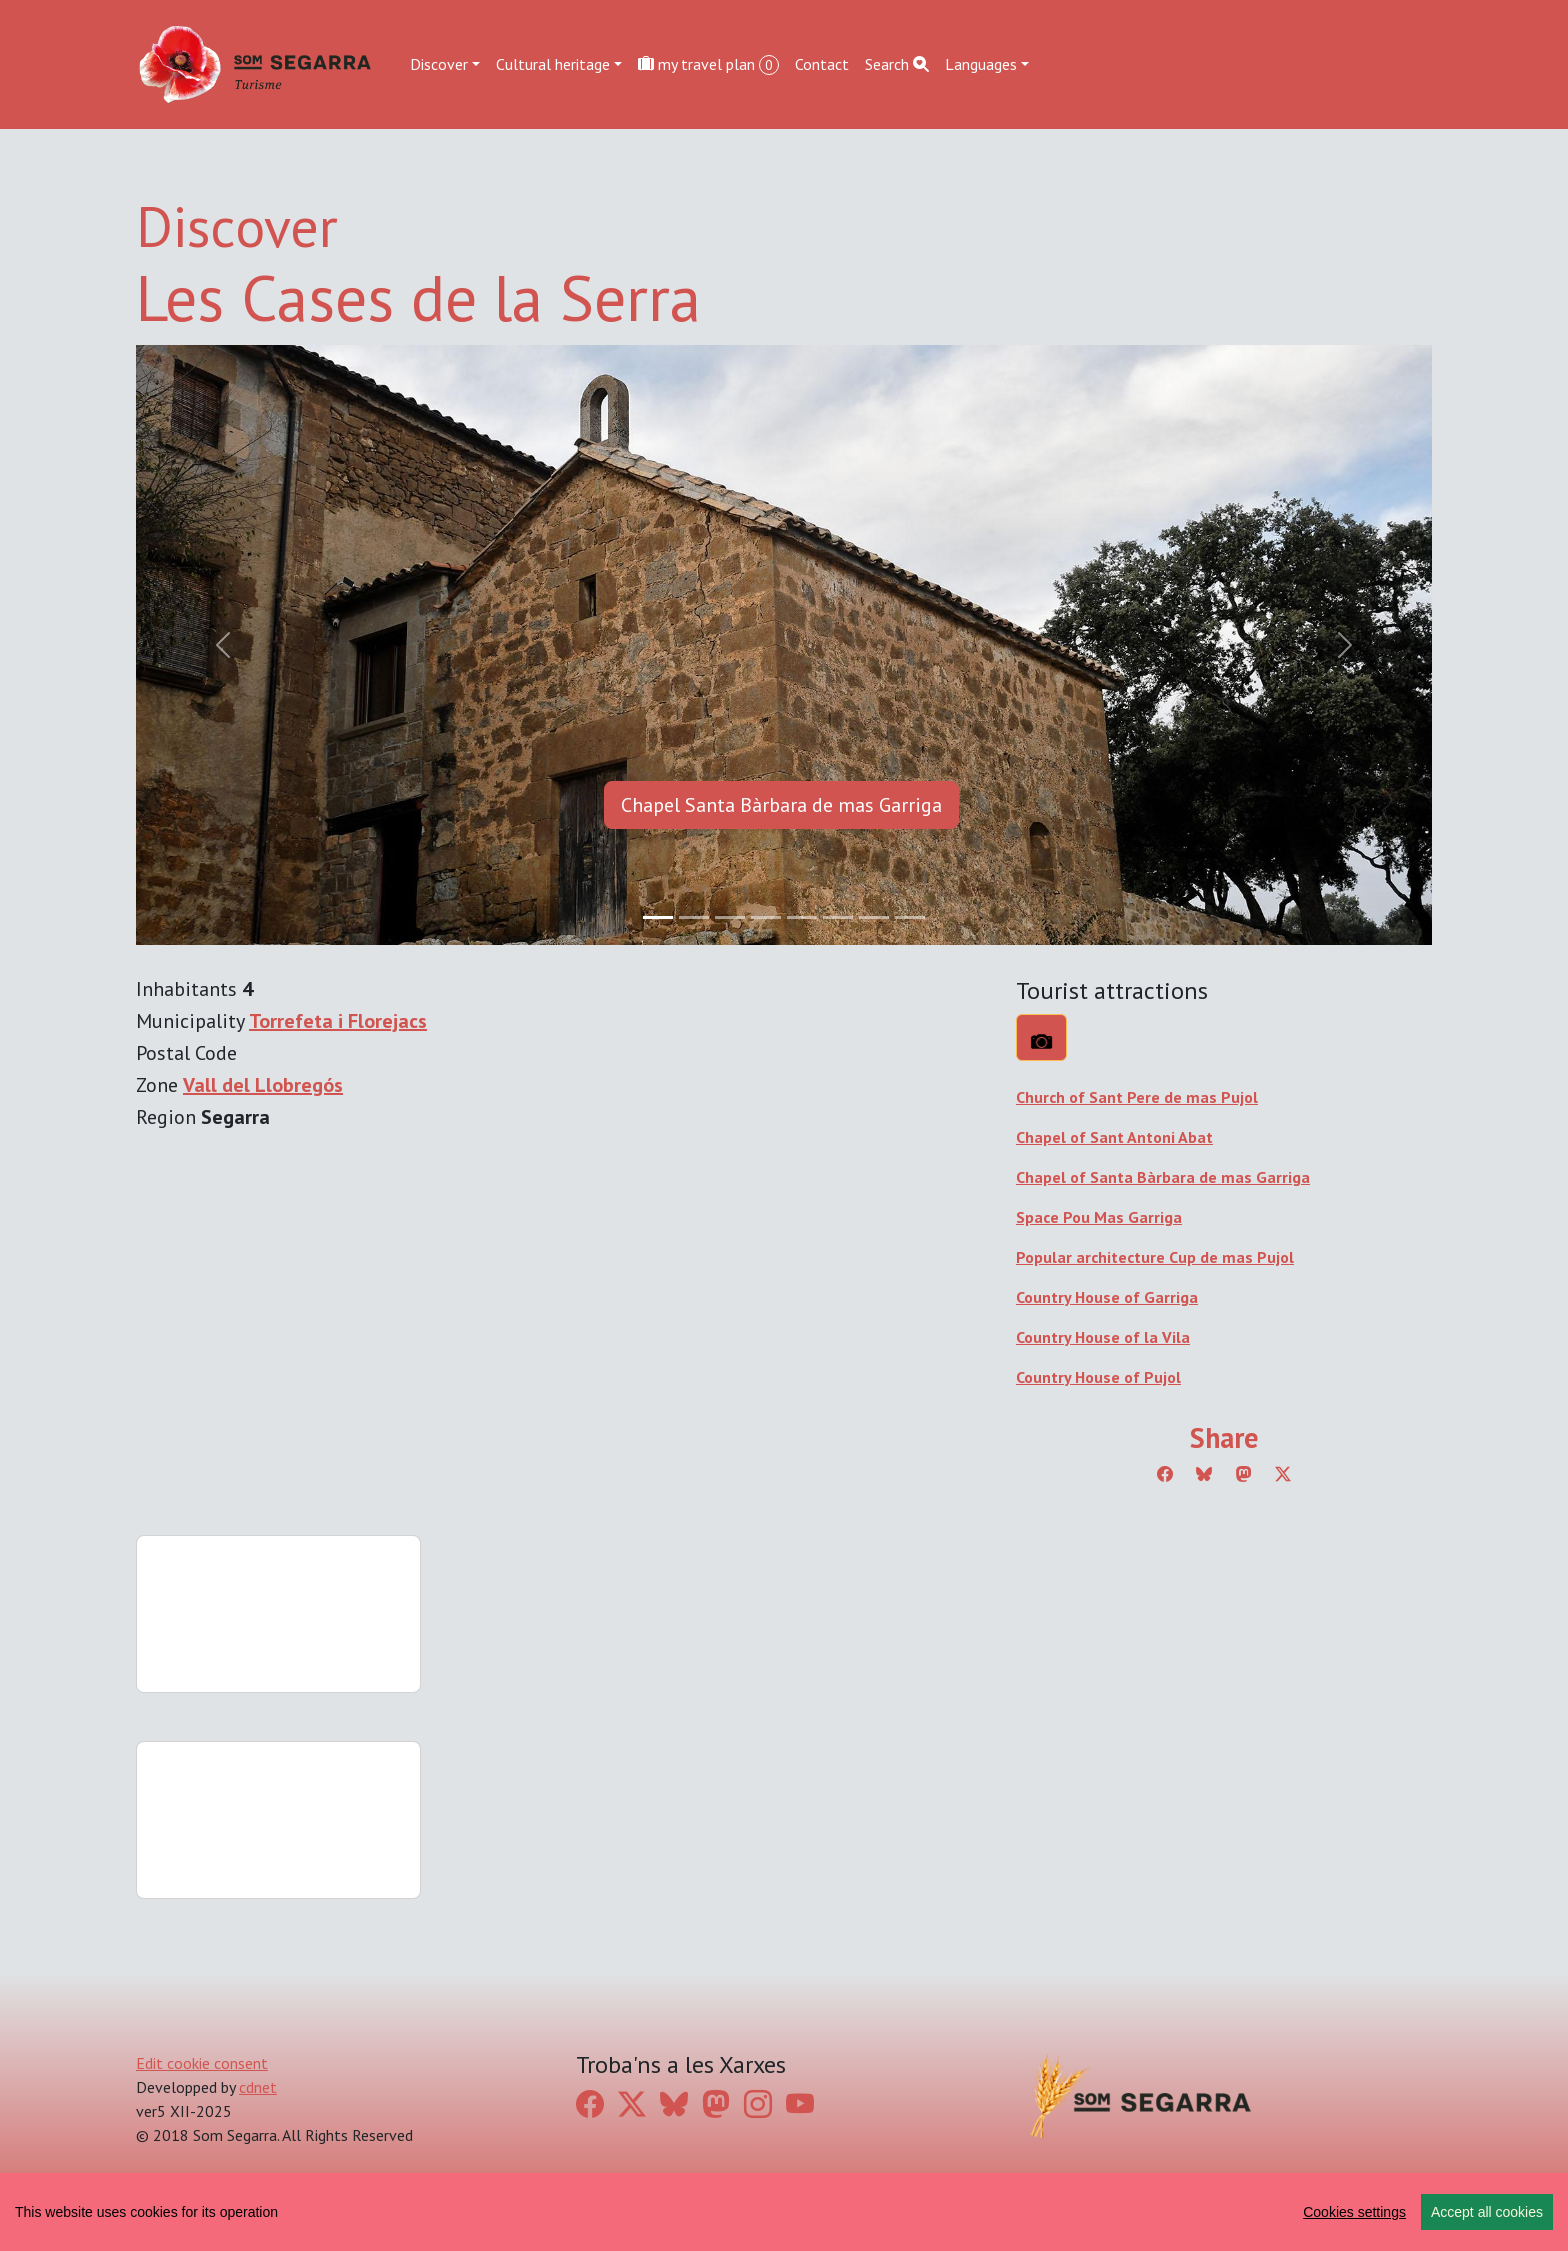 The image size is (1568, 2251). I want to click on my travel plan, so click(708, 64).